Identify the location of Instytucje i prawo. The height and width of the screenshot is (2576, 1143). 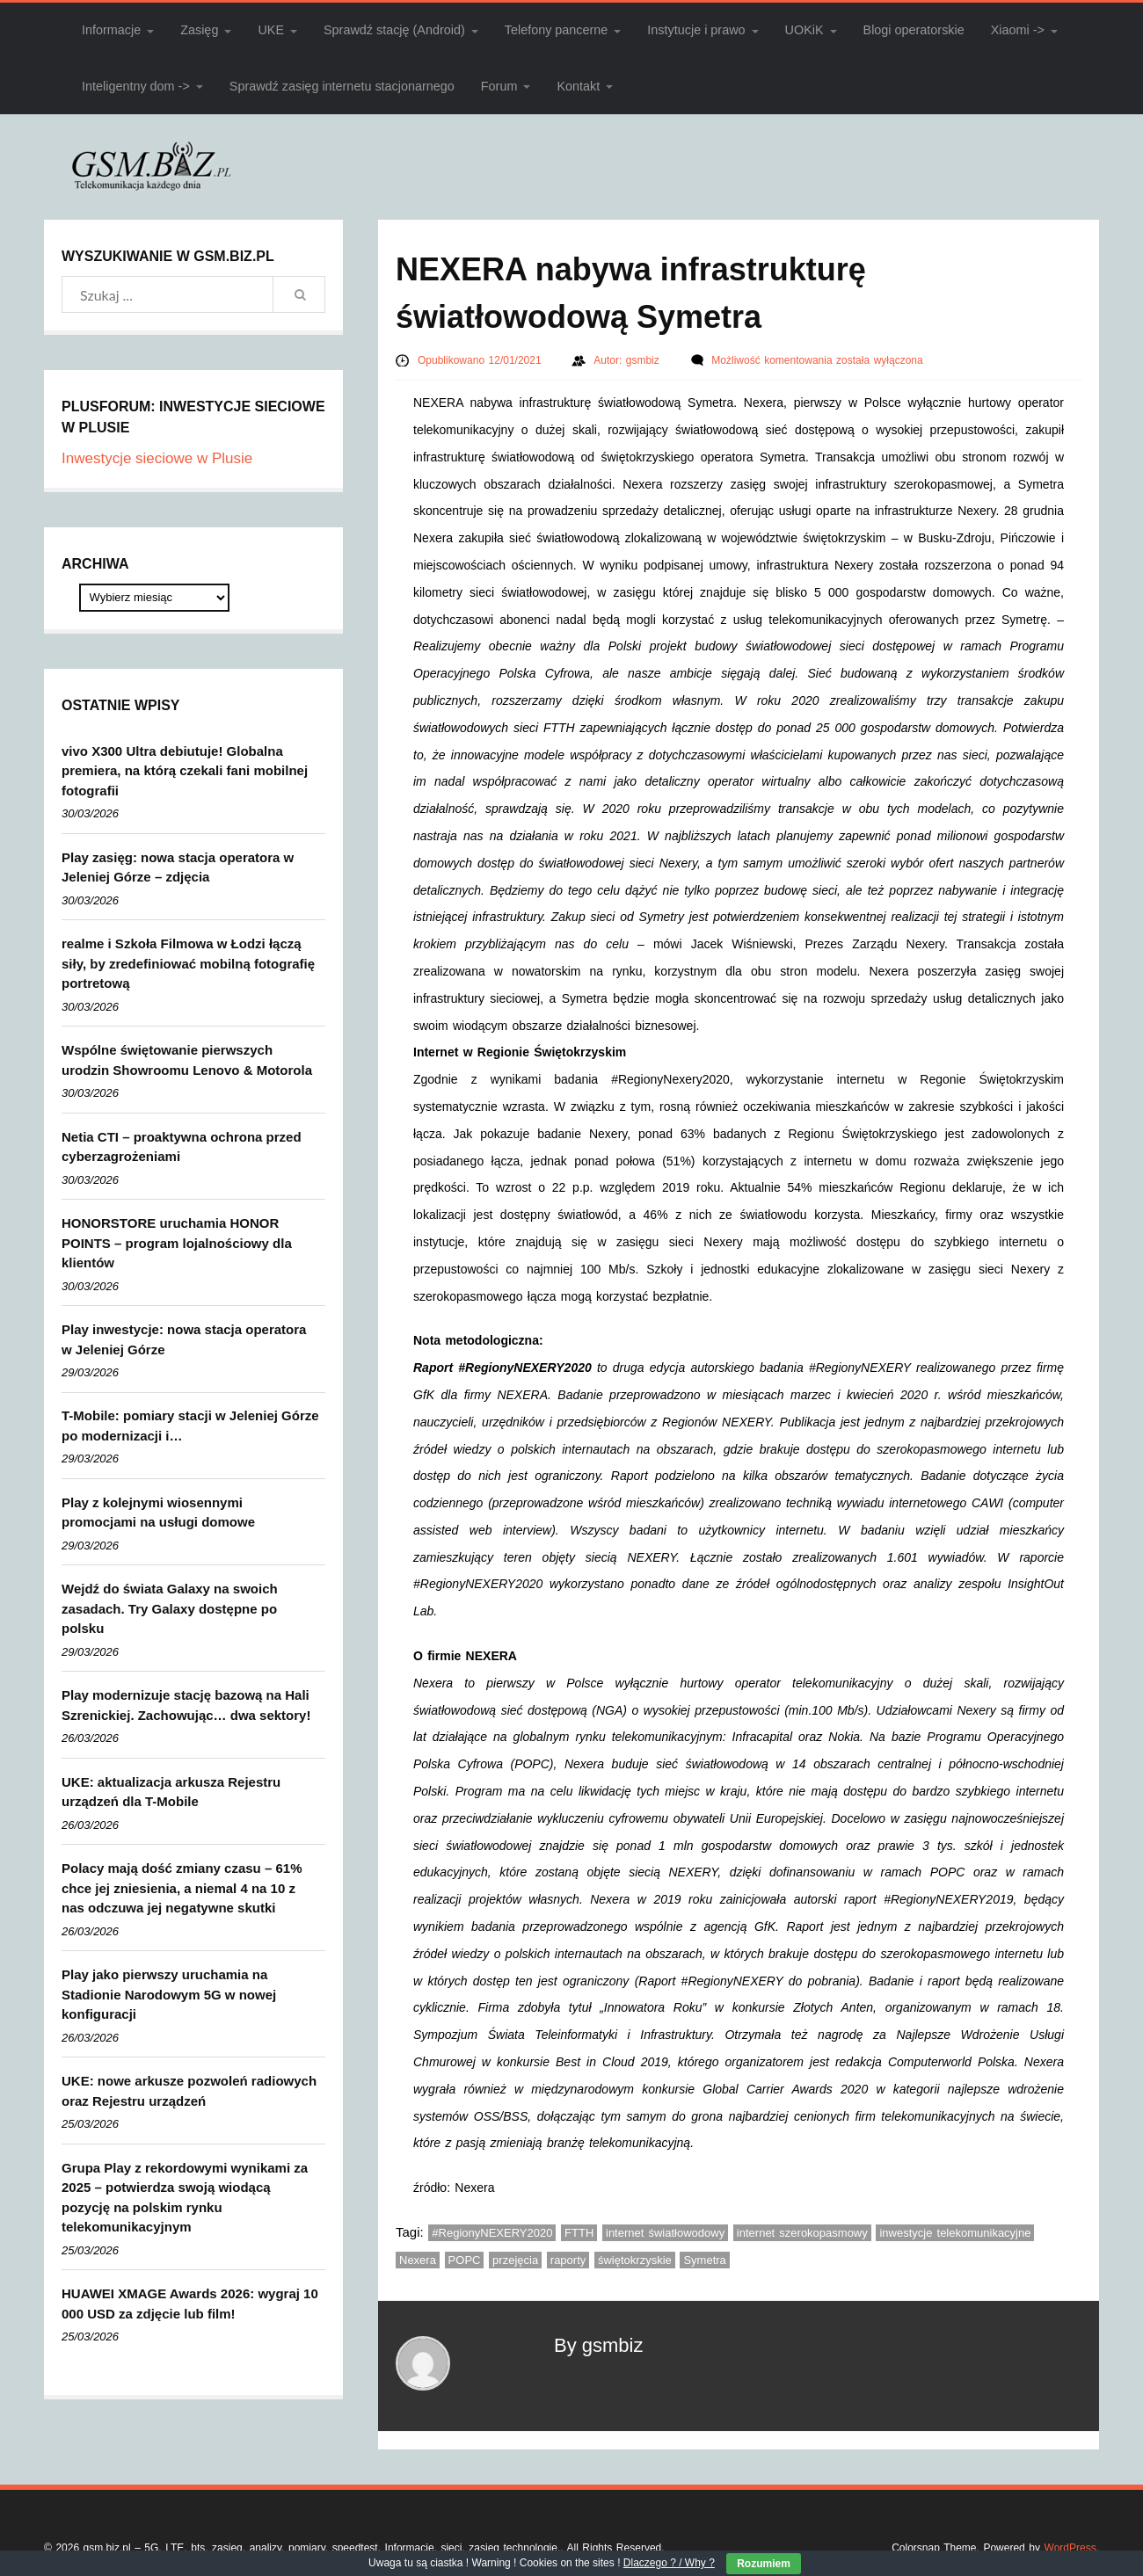
(696, 30).